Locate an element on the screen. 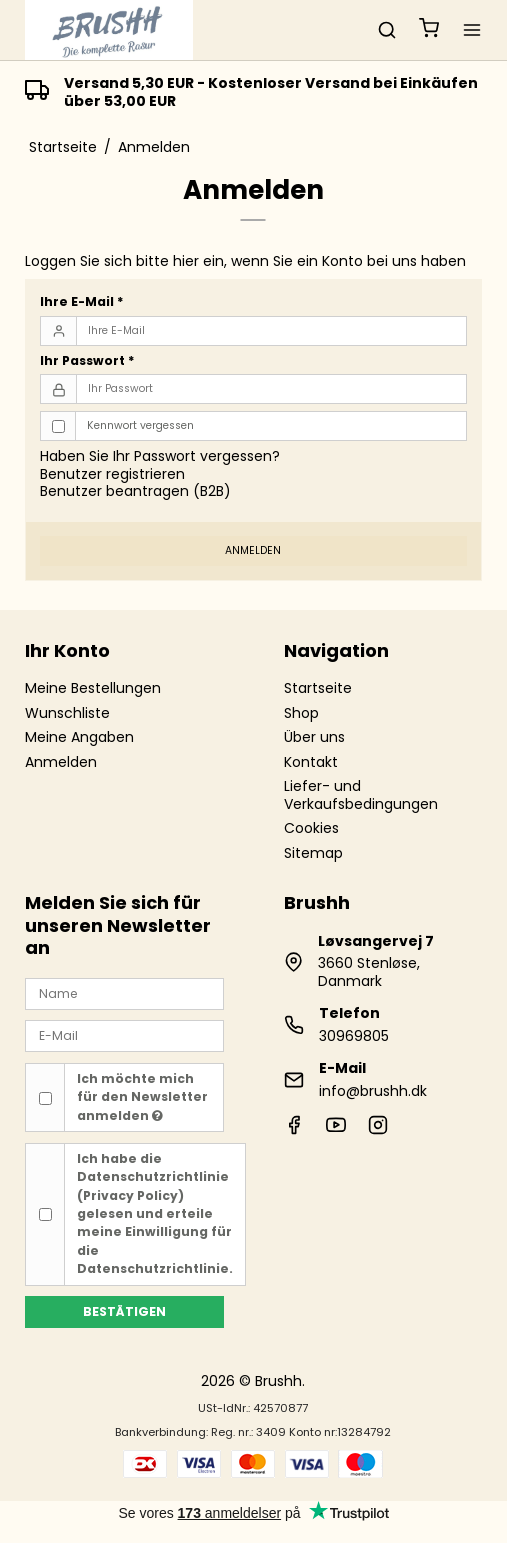  Startseite is located at coordinates (318, 688).